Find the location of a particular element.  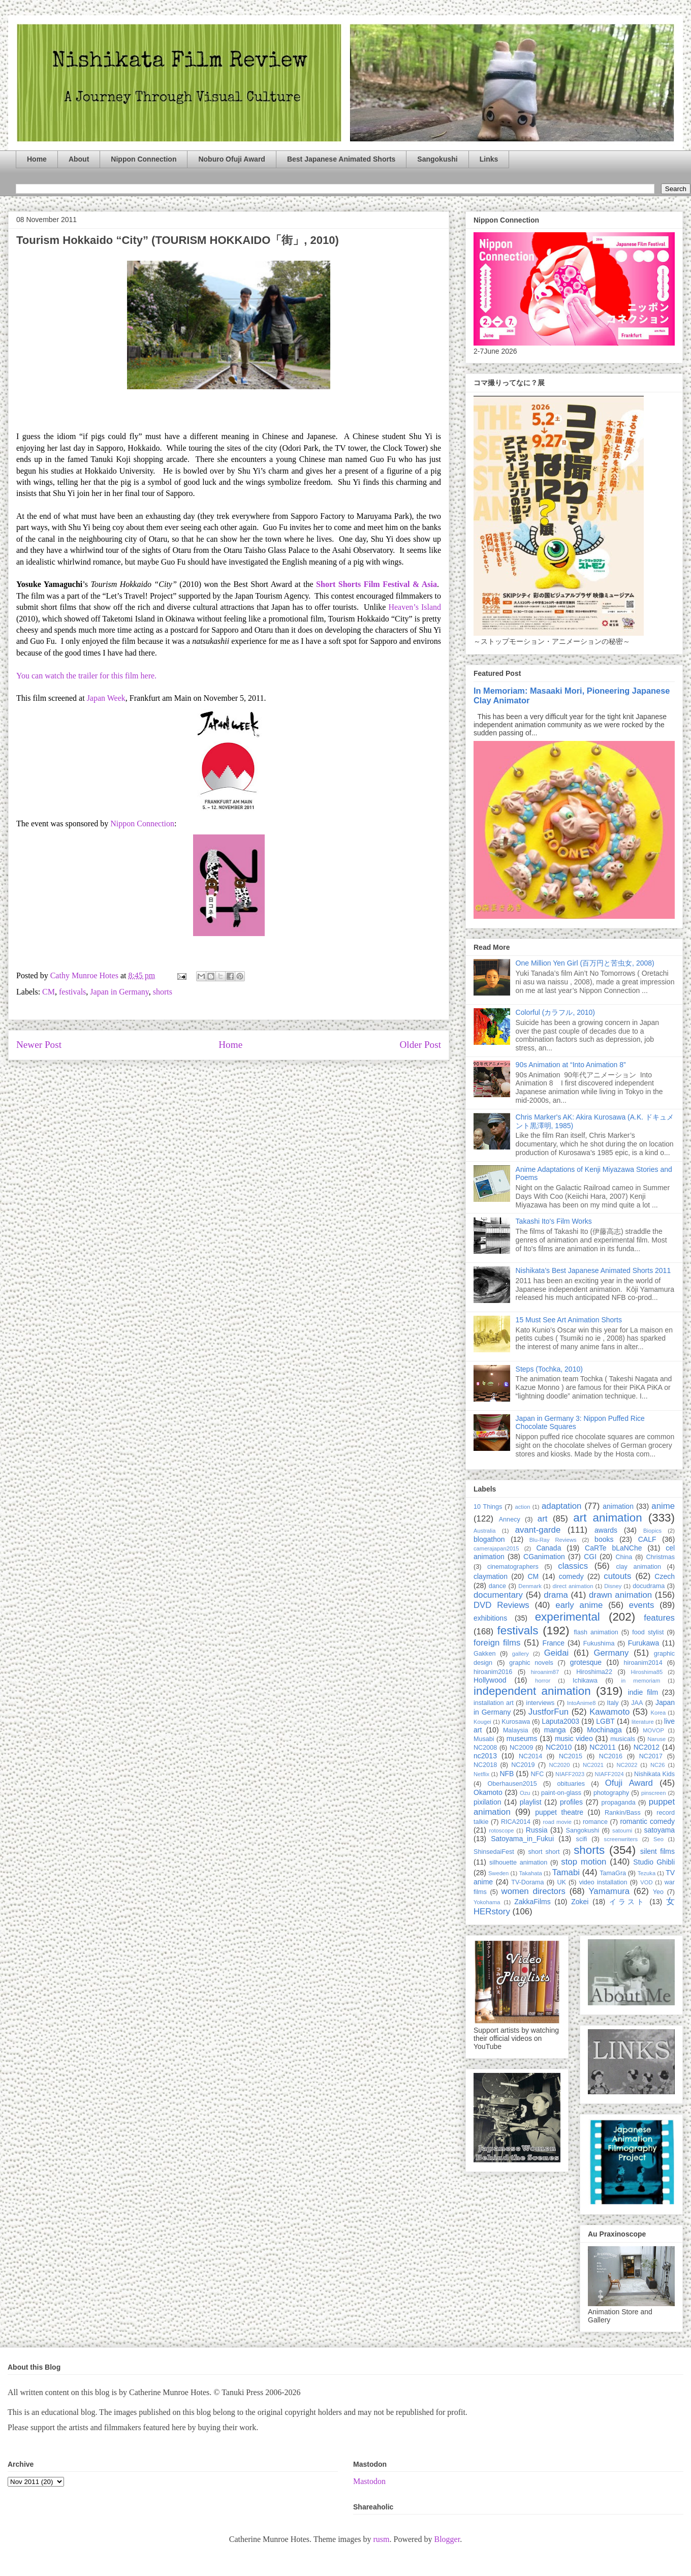

NFB is located at coordinates (506, 1774).